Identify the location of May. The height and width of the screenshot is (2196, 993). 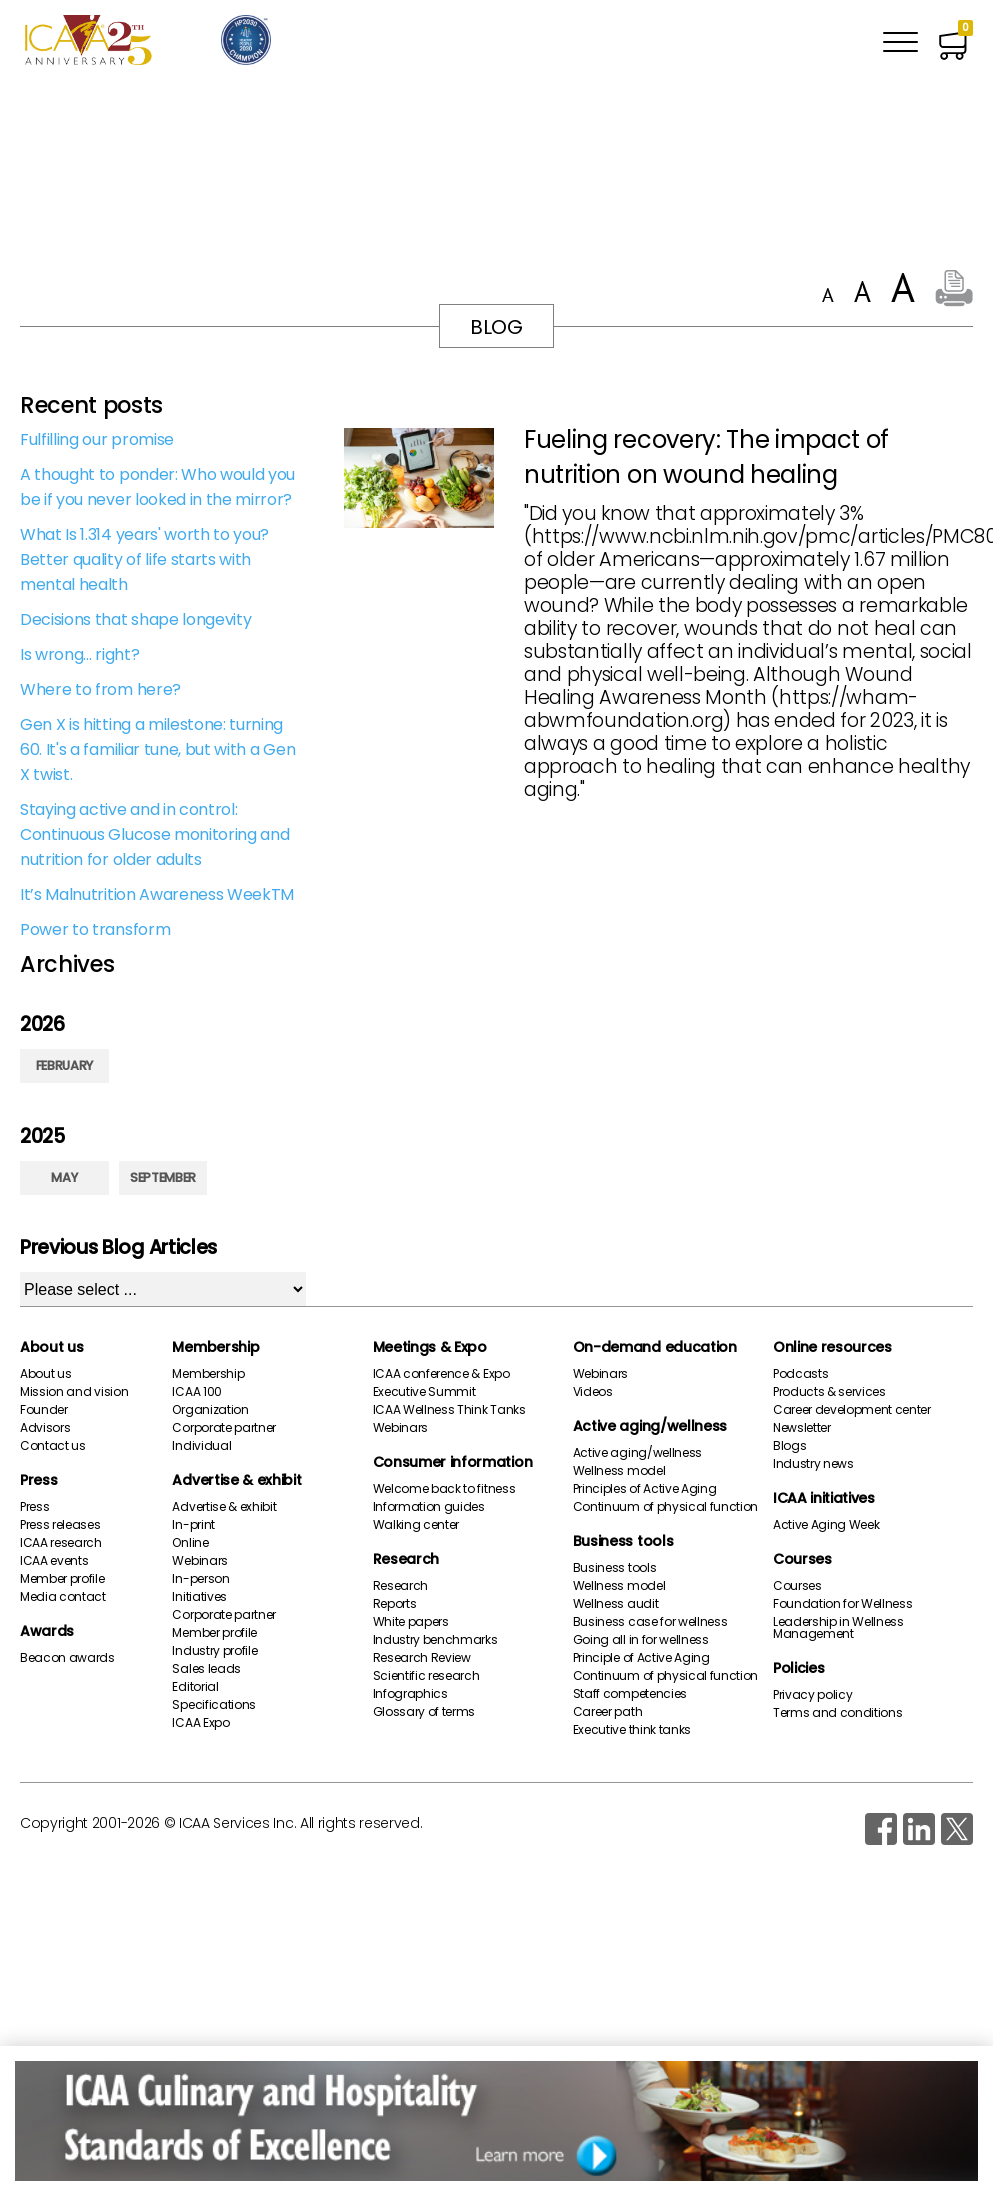
(64, 1177).